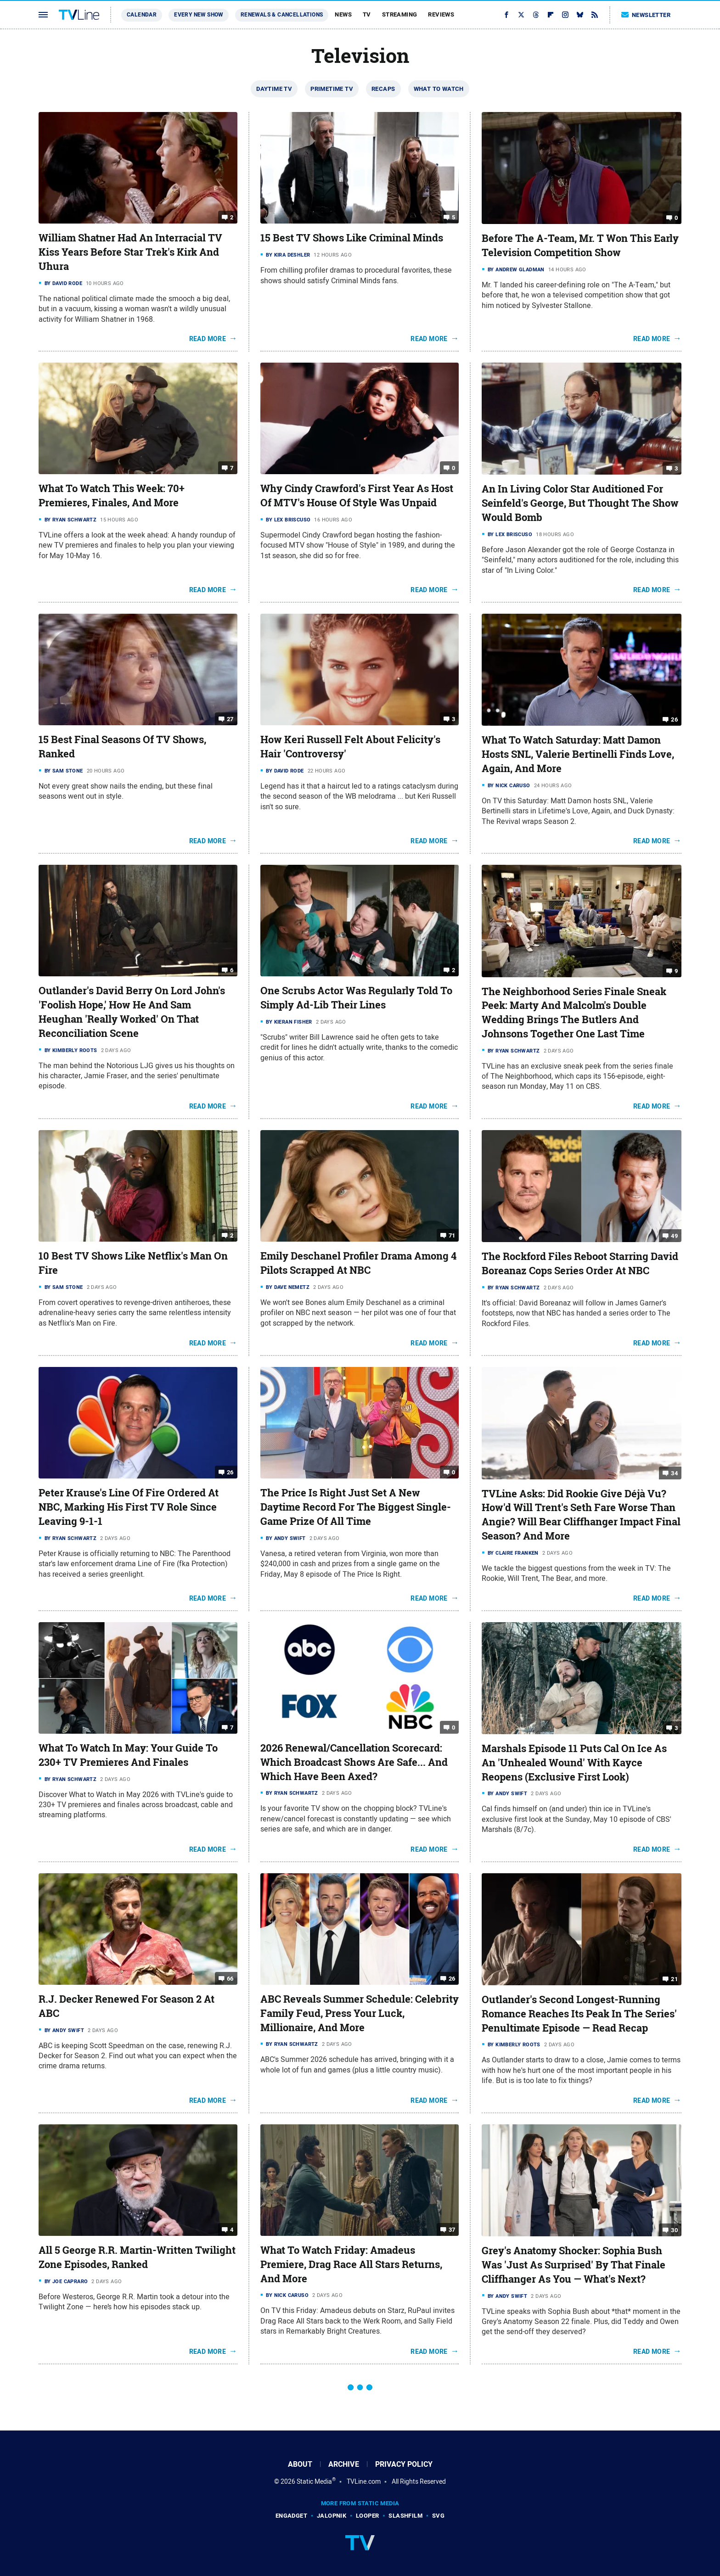 The height and width of the screenshot is (2576, 720). I want to click on R.J. Decker Renewed For Season 2 At ABC, so click(126, 2006).